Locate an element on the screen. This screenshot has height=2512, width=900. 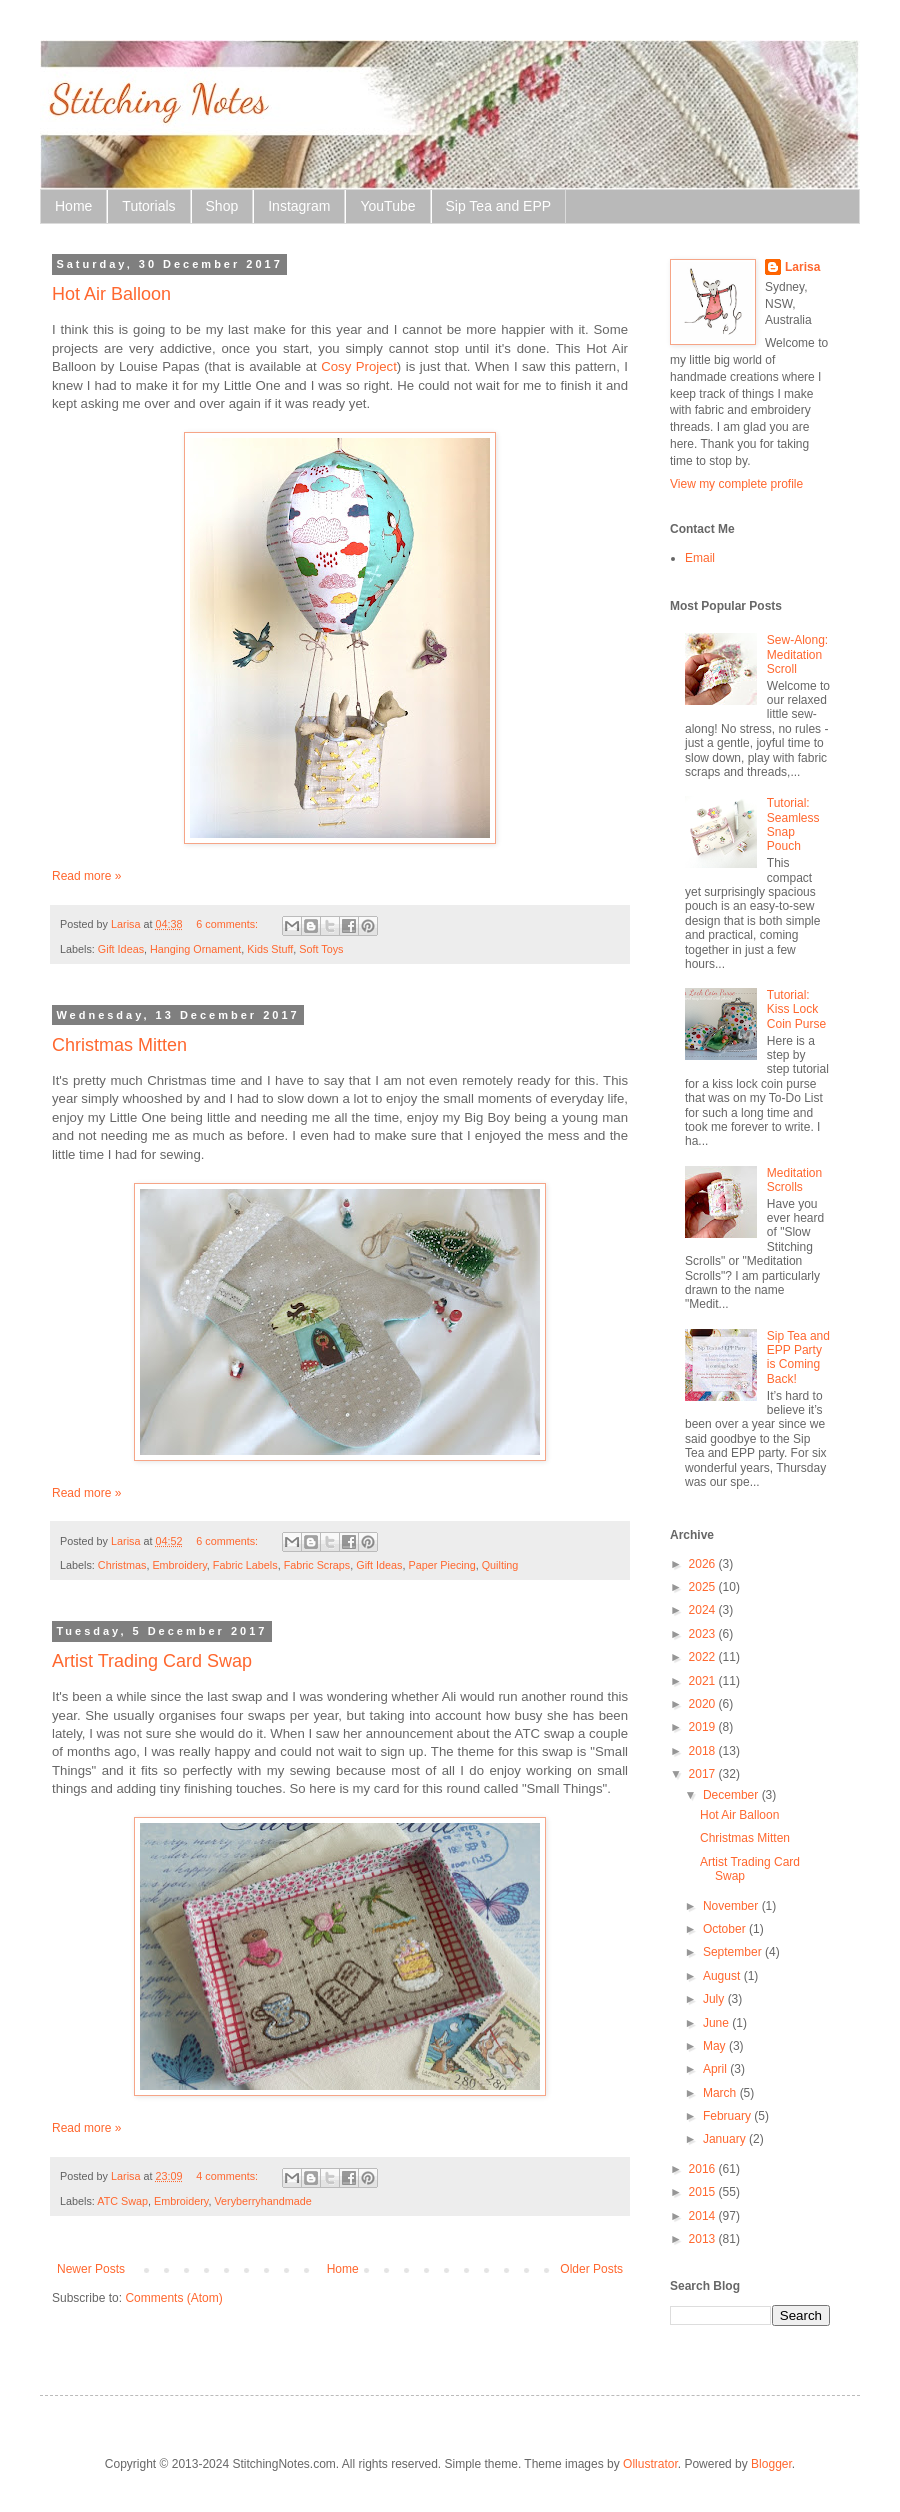
Embroidery is located at coordinates (179, 1565).